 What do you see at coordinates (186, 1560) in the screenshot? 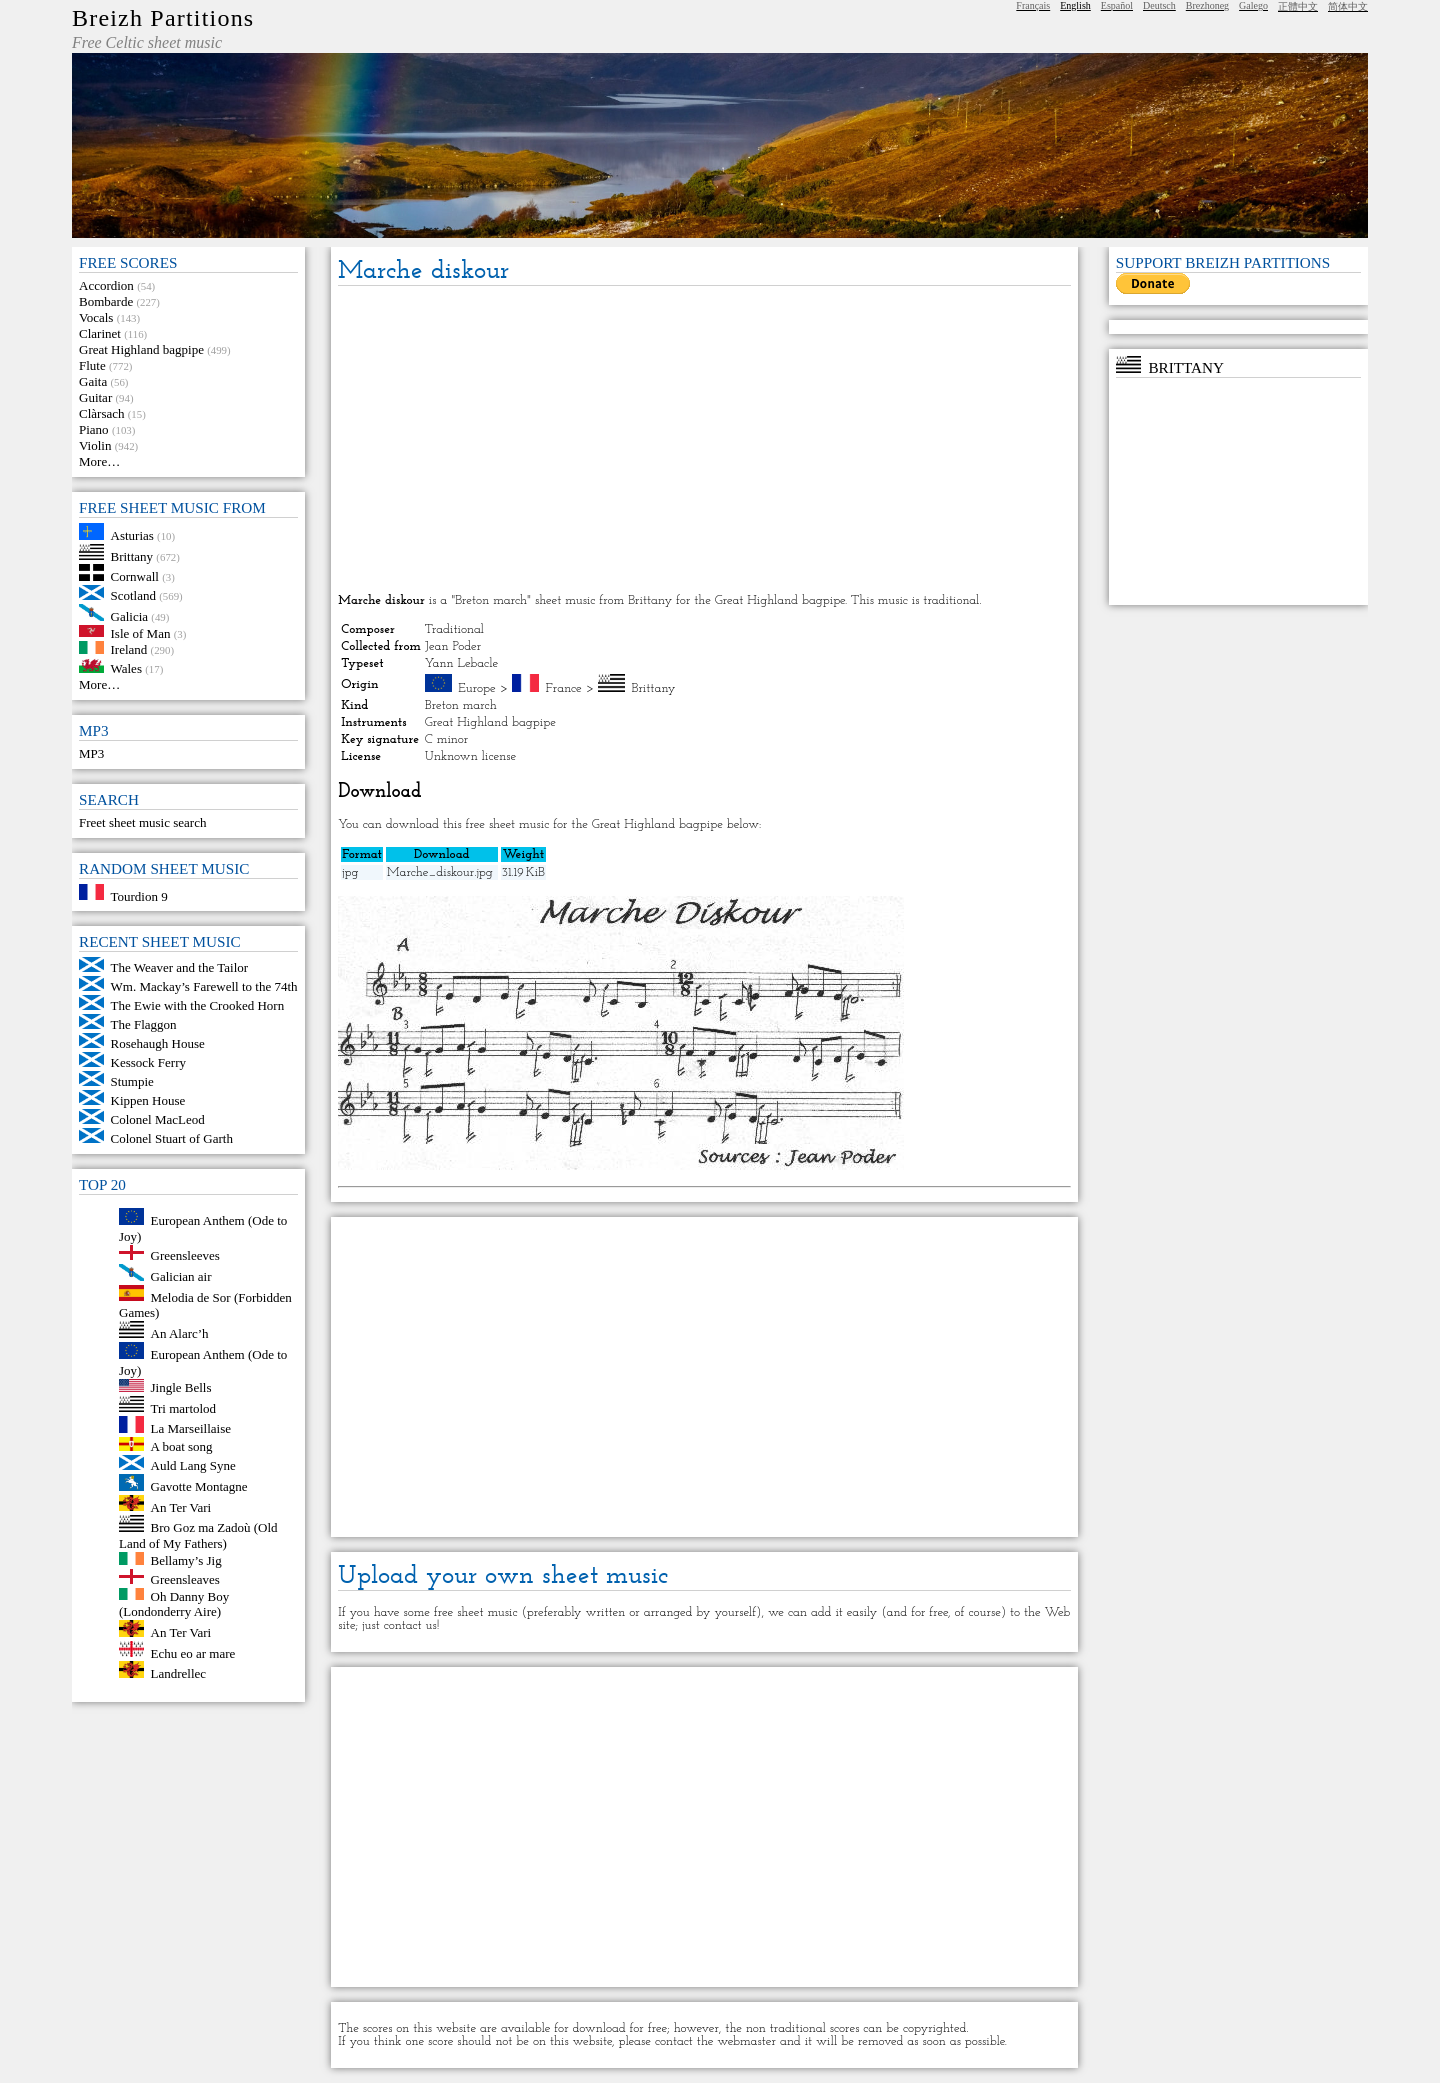
I see `Bellamy’s Jig` at bounding box center [186, 1560].